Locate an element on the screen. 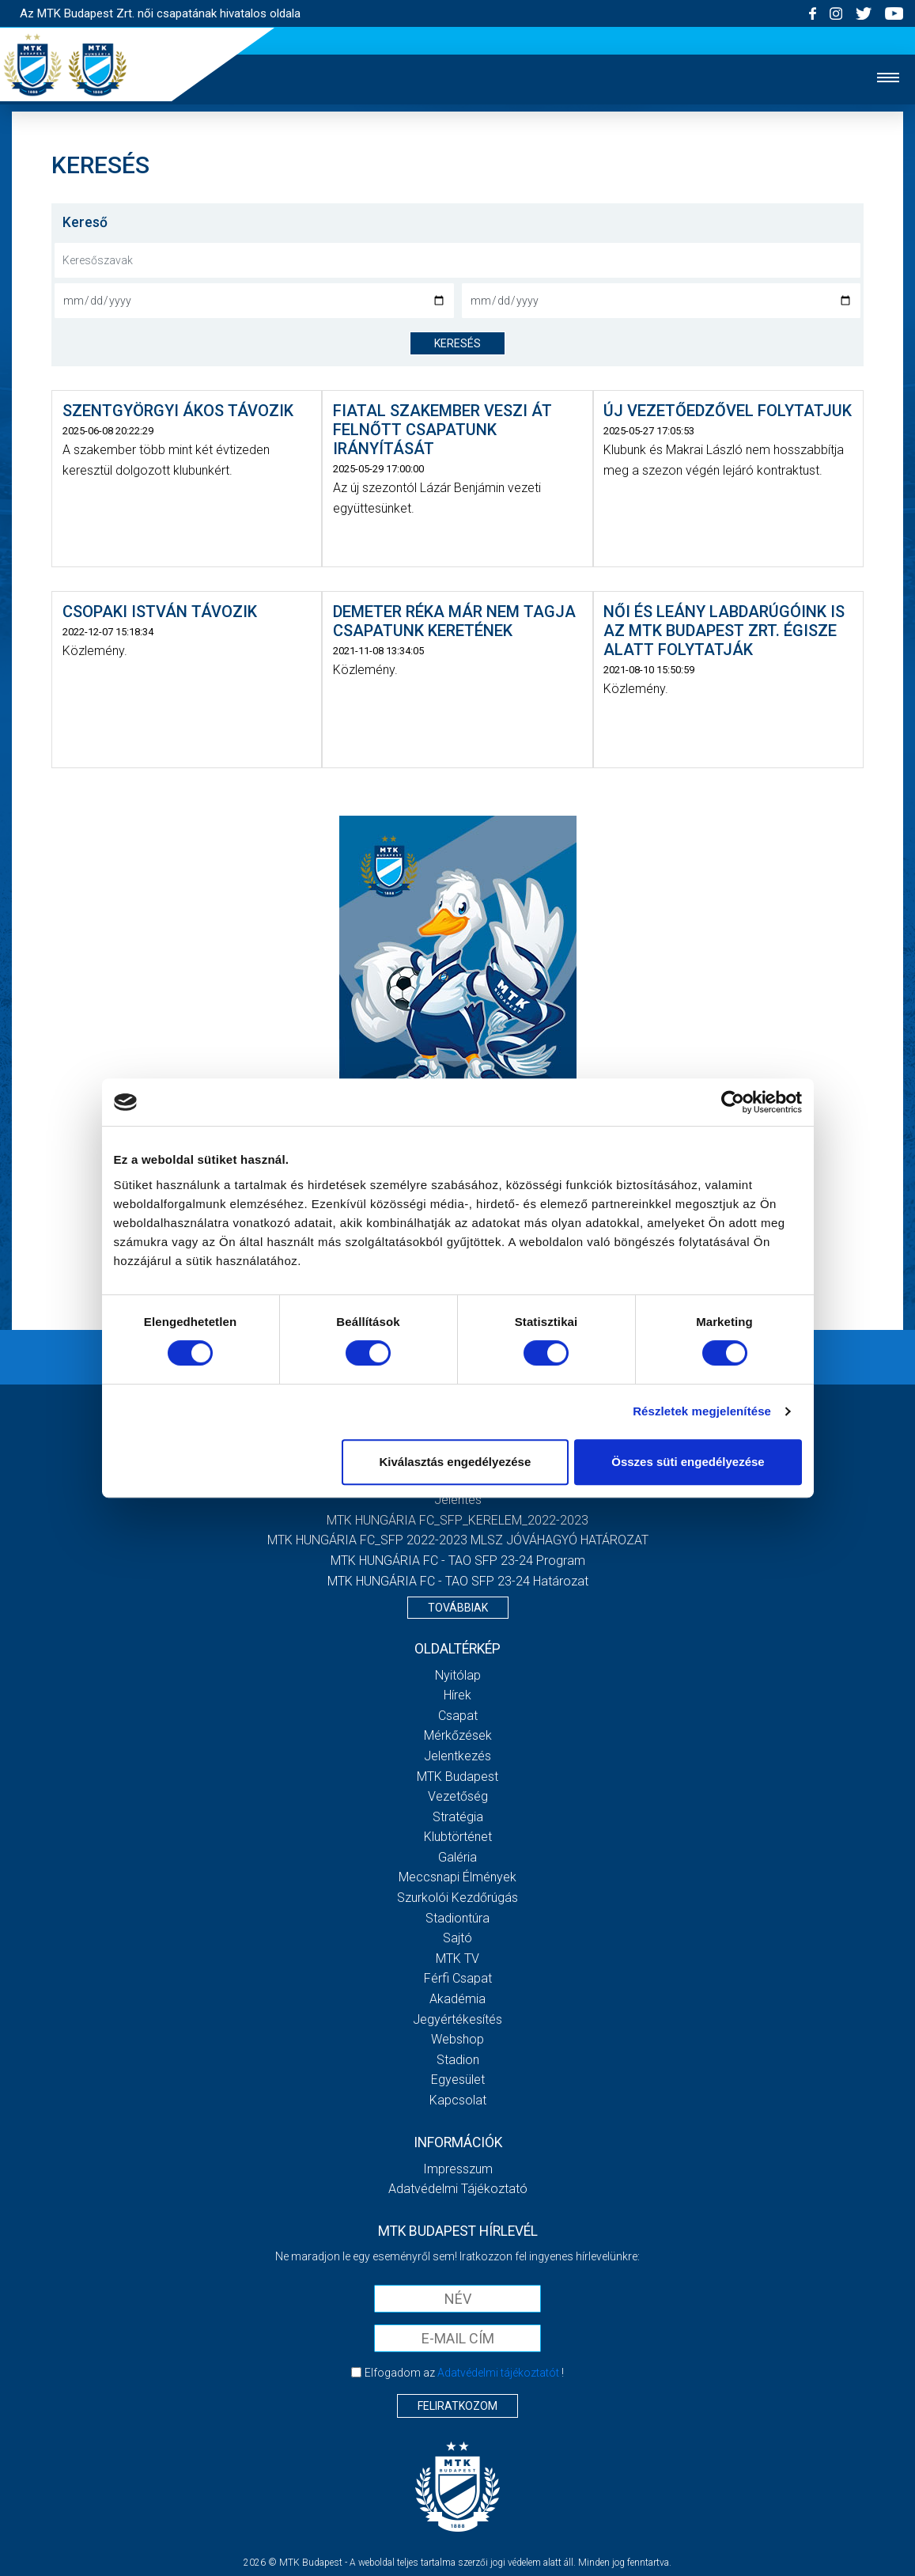 This screenshot has width=915, height=2576. Kiválasztás engedélyezése is located at coordinates (455, 1461).